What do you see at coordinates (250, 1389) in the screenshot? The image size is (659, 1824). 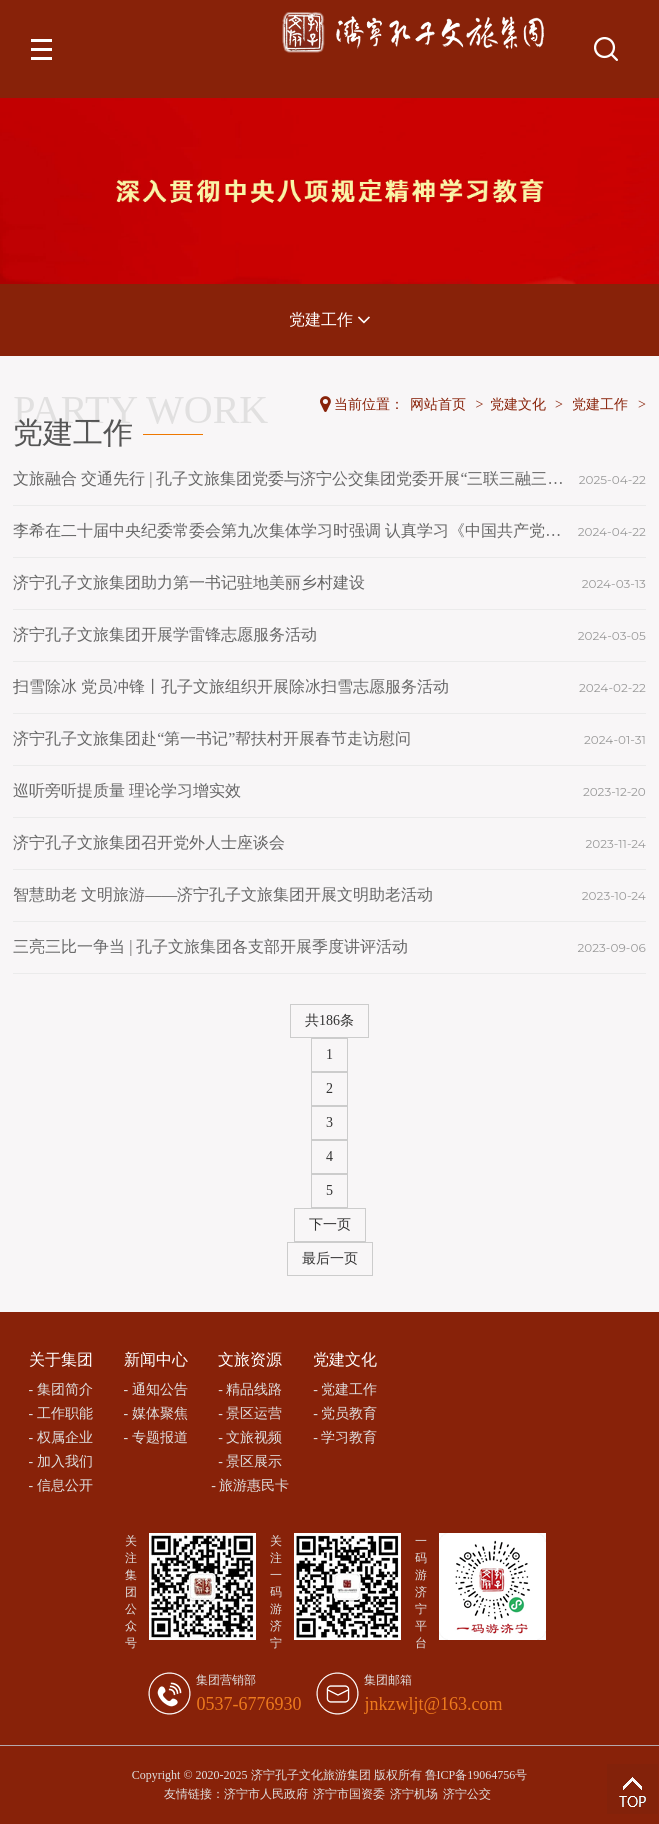 I see `- 精品线路` at bounding box center [250, 1389].